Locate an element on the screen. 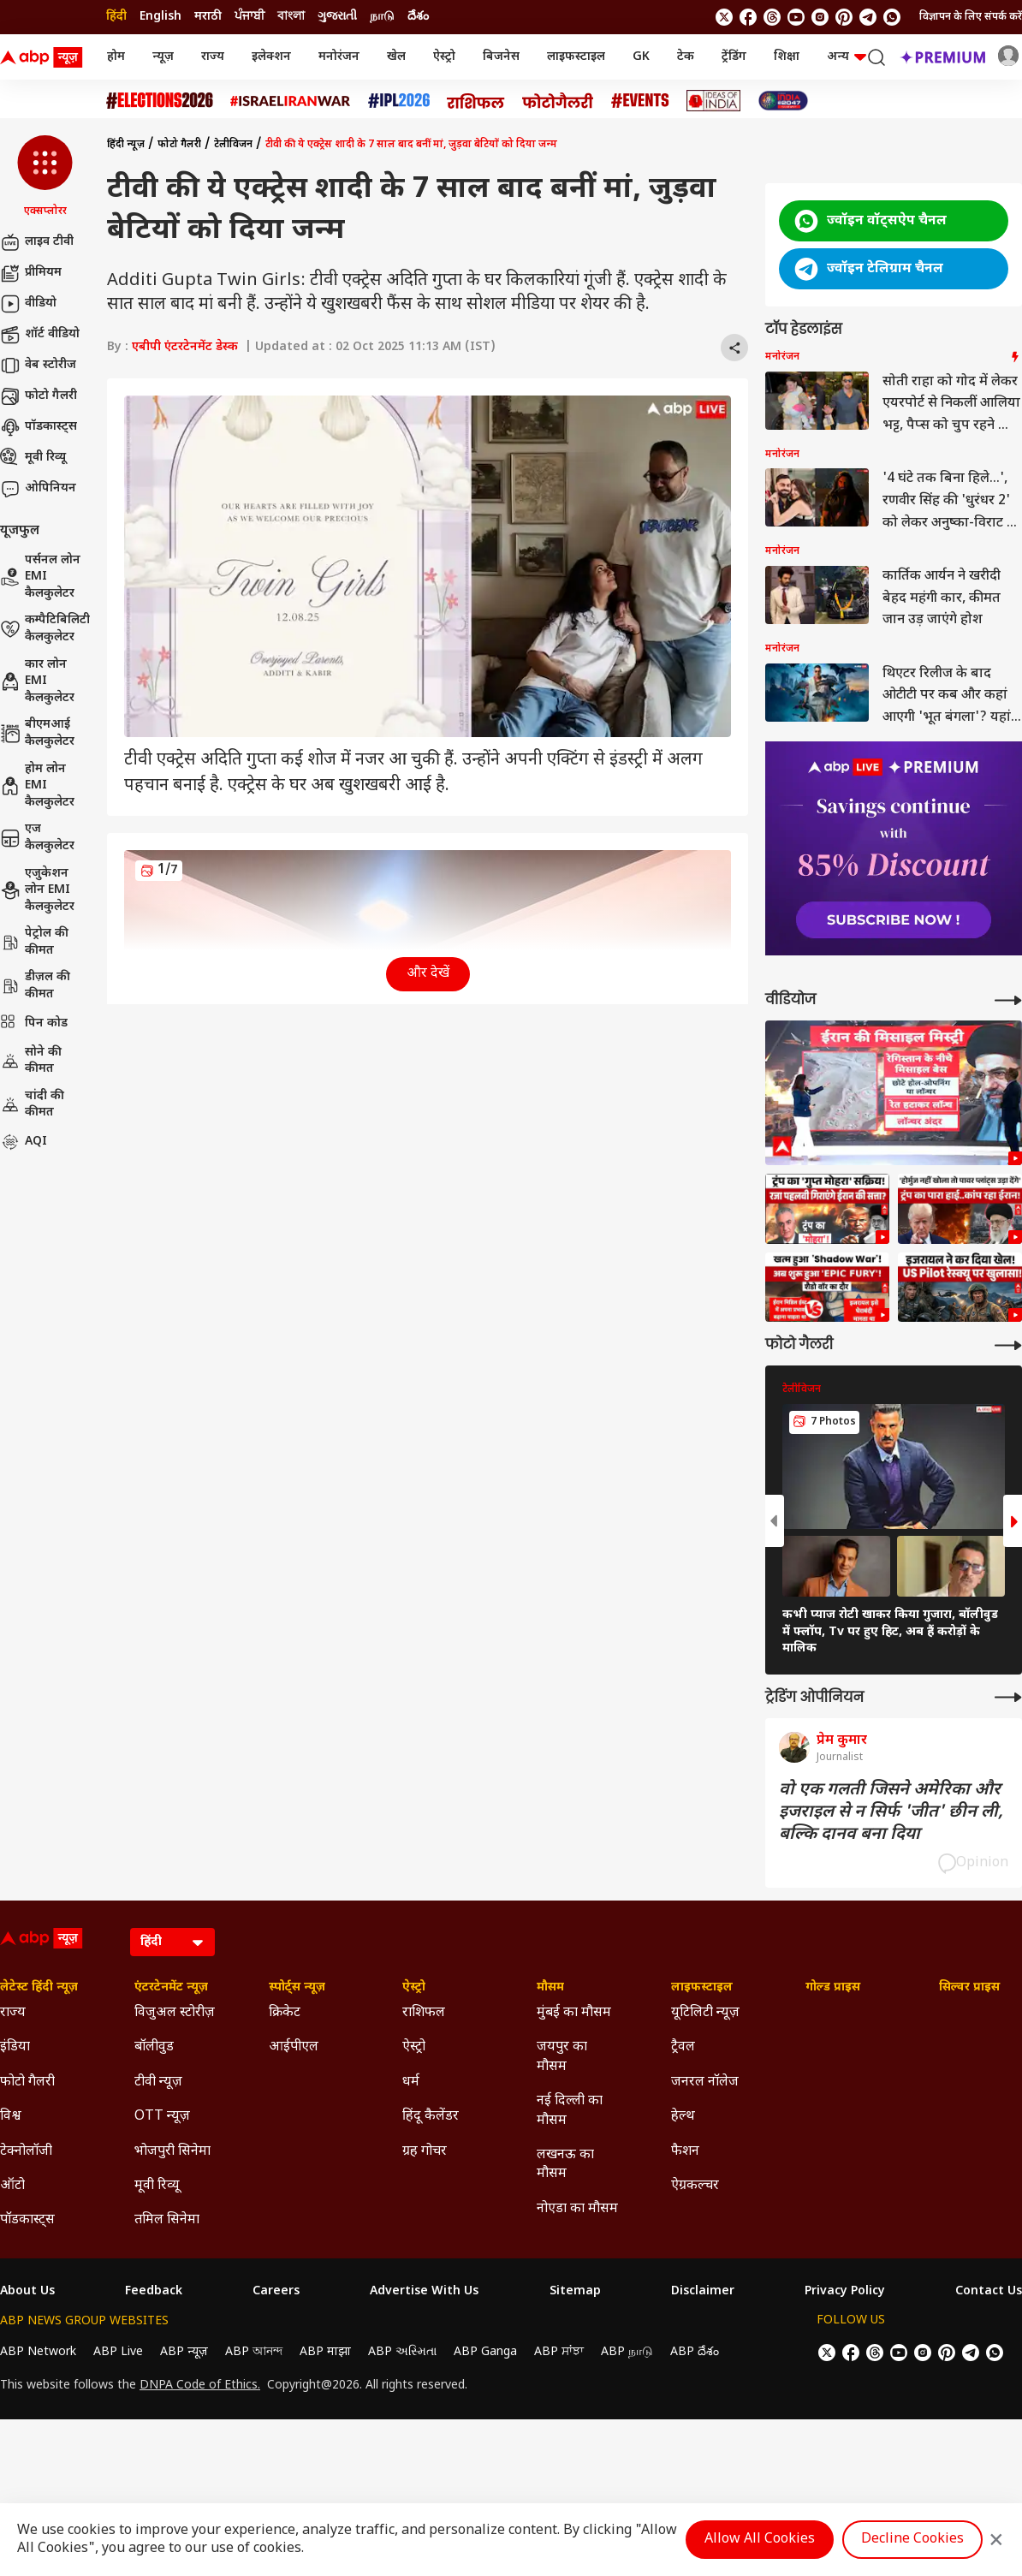 This screenshot has height=2576, width=1022. [follow us on twitter] is located at coordinates (724, 17).